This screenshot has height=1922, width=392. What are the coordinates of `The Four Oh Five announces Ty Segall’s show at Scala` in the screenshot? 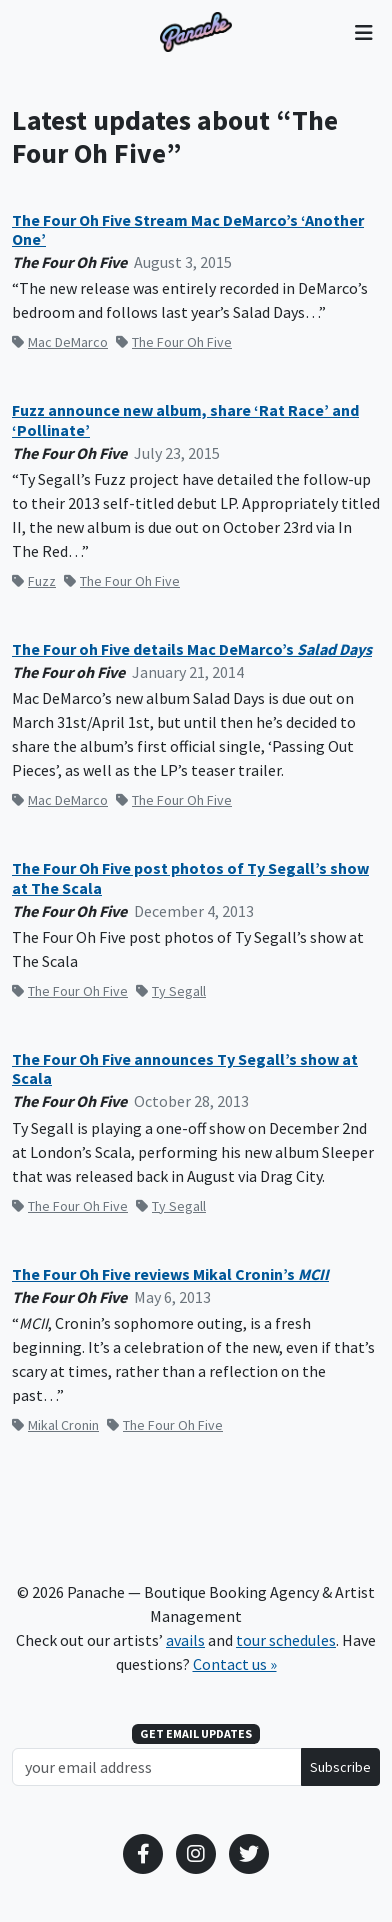 It's located at (185, 1069).